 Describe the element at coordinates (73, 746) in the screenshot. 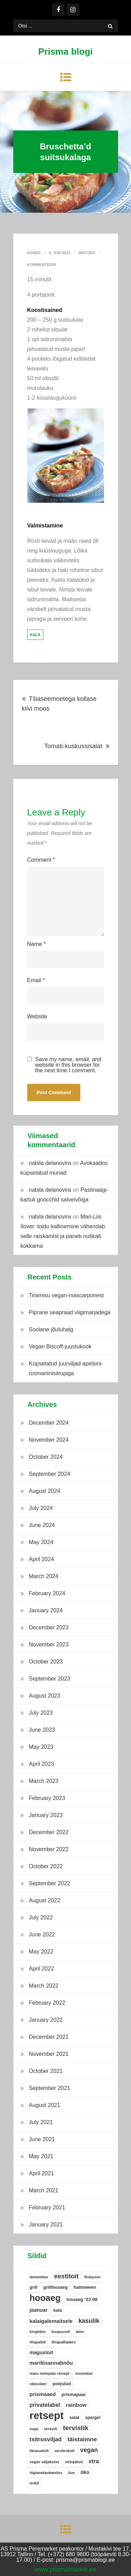

I see `Tomati-kuskussisalat` at that location.